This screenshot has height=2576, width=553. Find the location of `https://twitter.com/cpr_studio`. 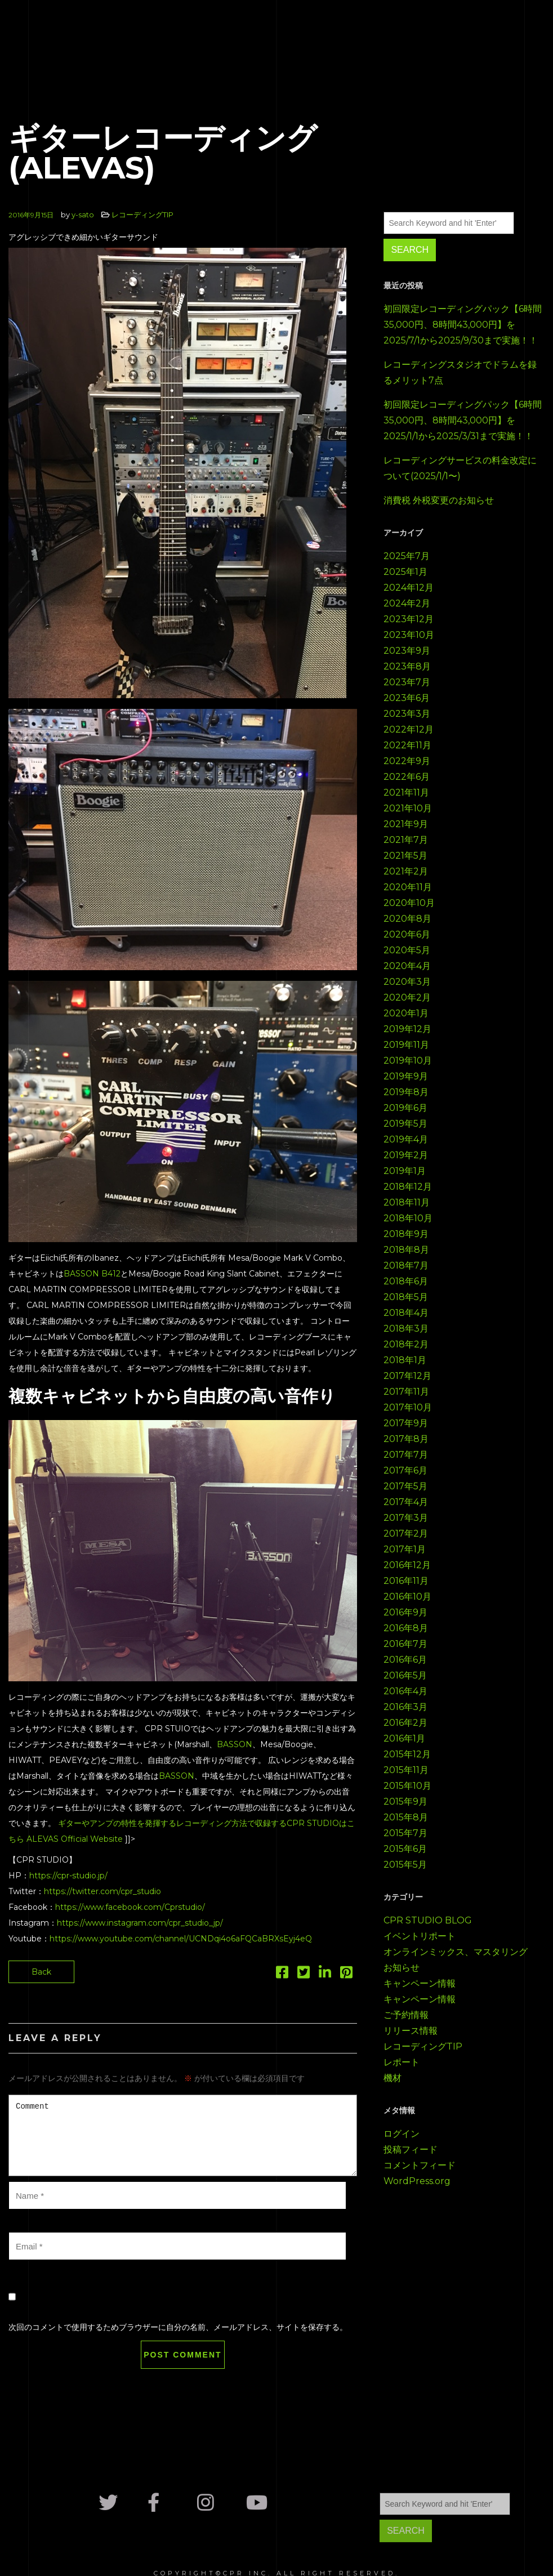

https://twitter.com/cpr_studio is located at coordinates (102, 1891).